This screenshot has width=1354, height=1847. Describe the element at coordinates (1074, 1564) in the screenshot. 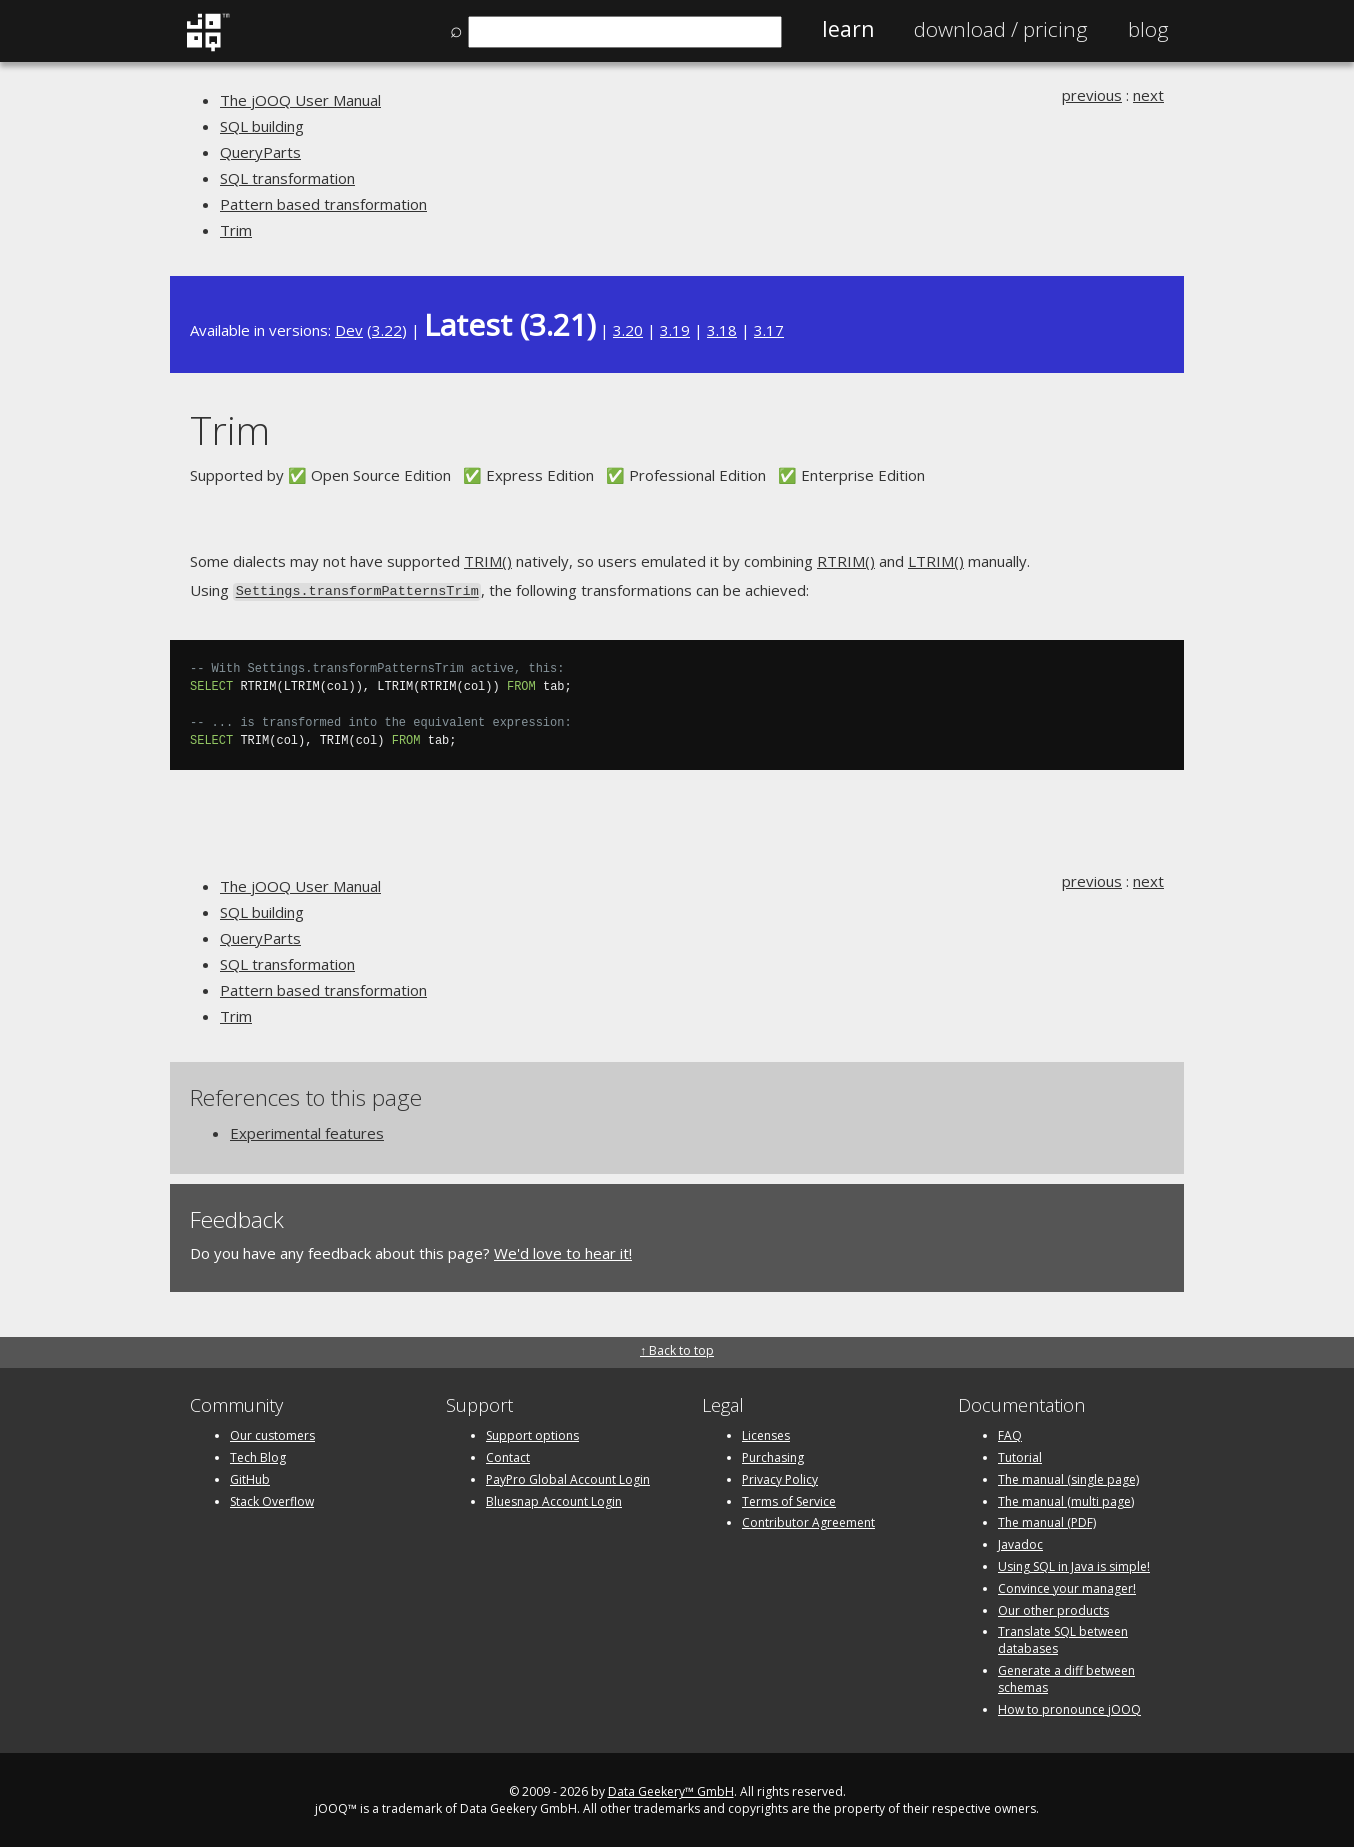

I see `Using SQL in Java is simple!` at that location.